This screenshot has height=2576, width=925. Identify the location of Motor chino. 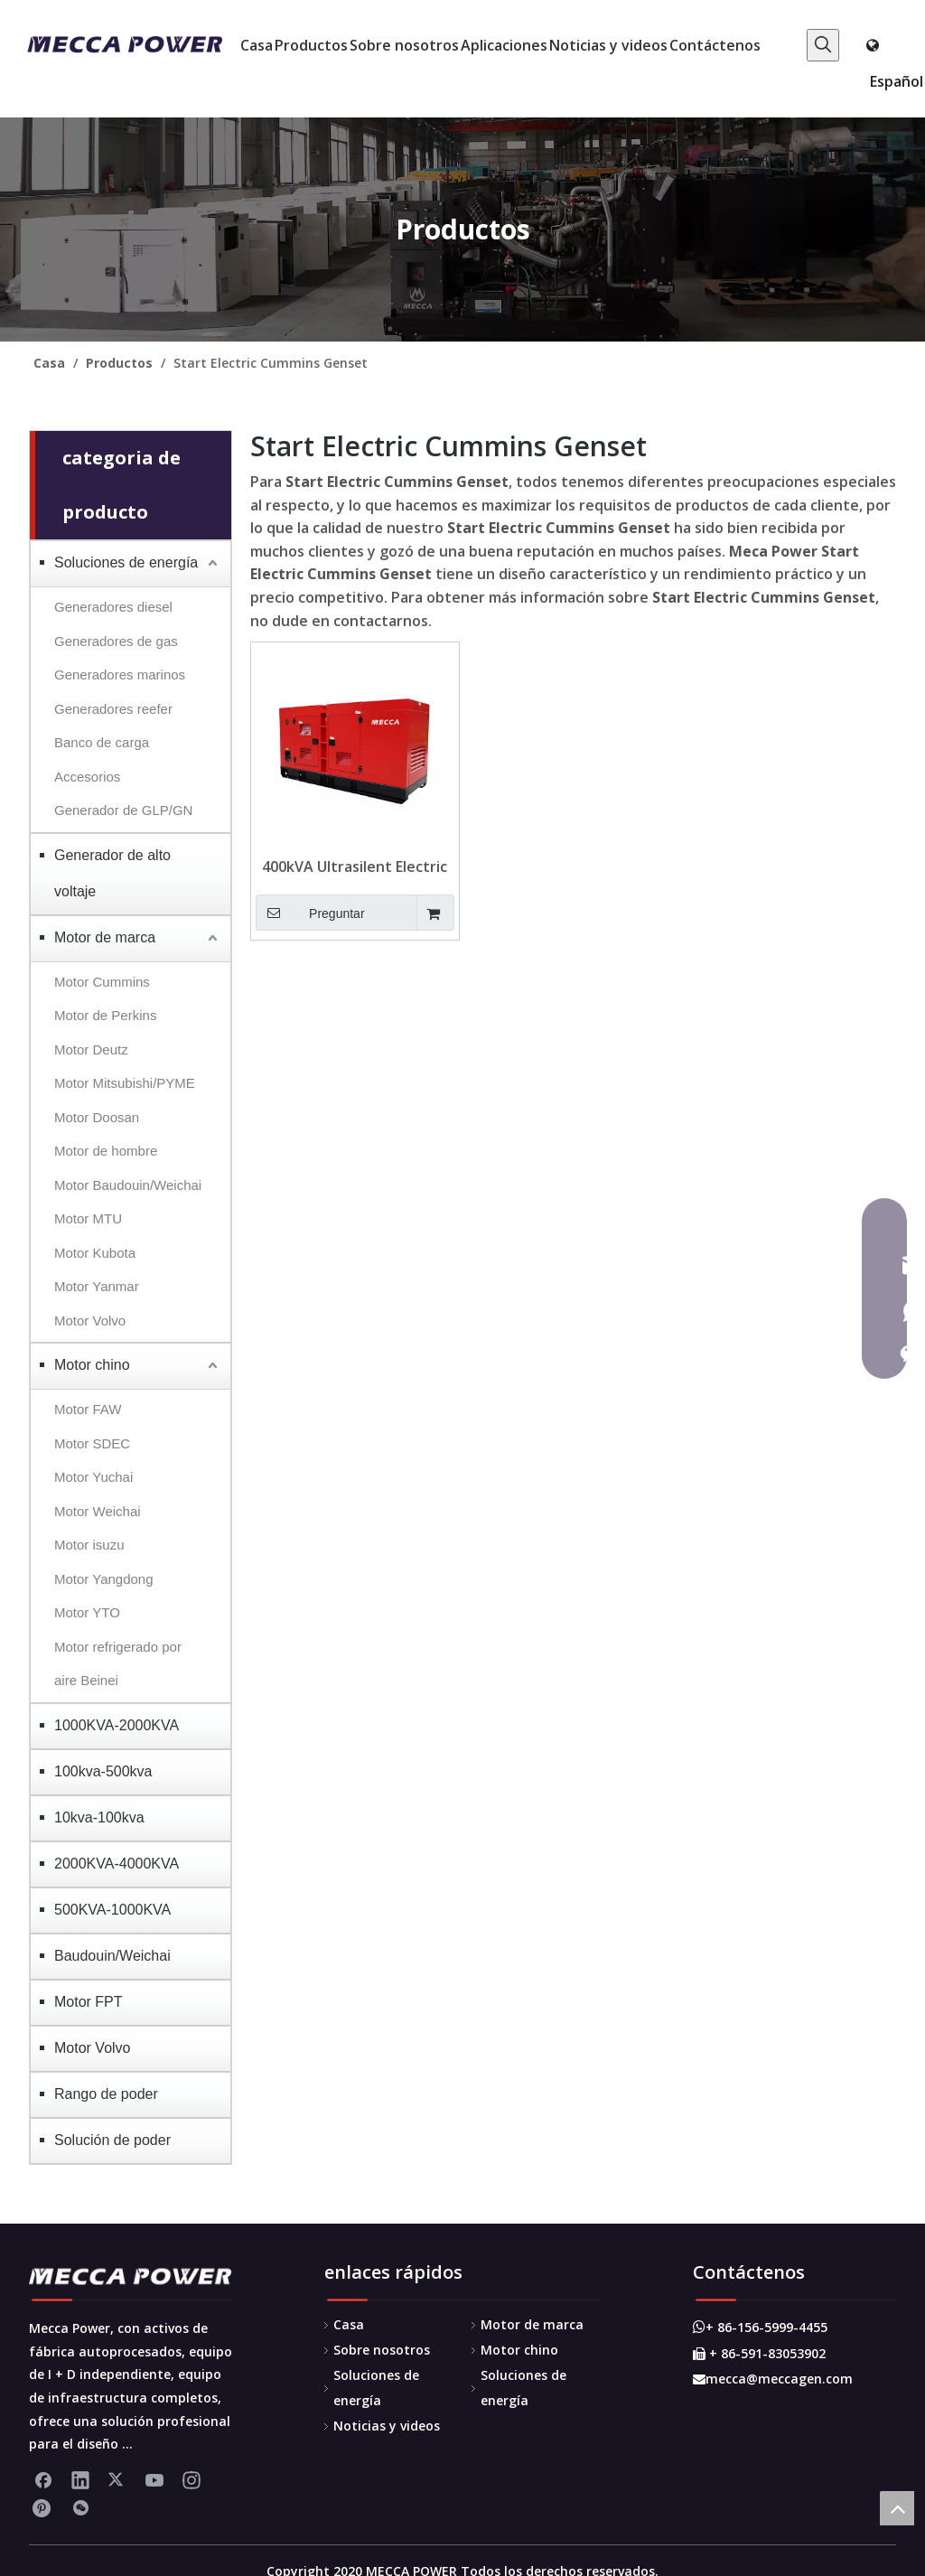
(92, 1364).